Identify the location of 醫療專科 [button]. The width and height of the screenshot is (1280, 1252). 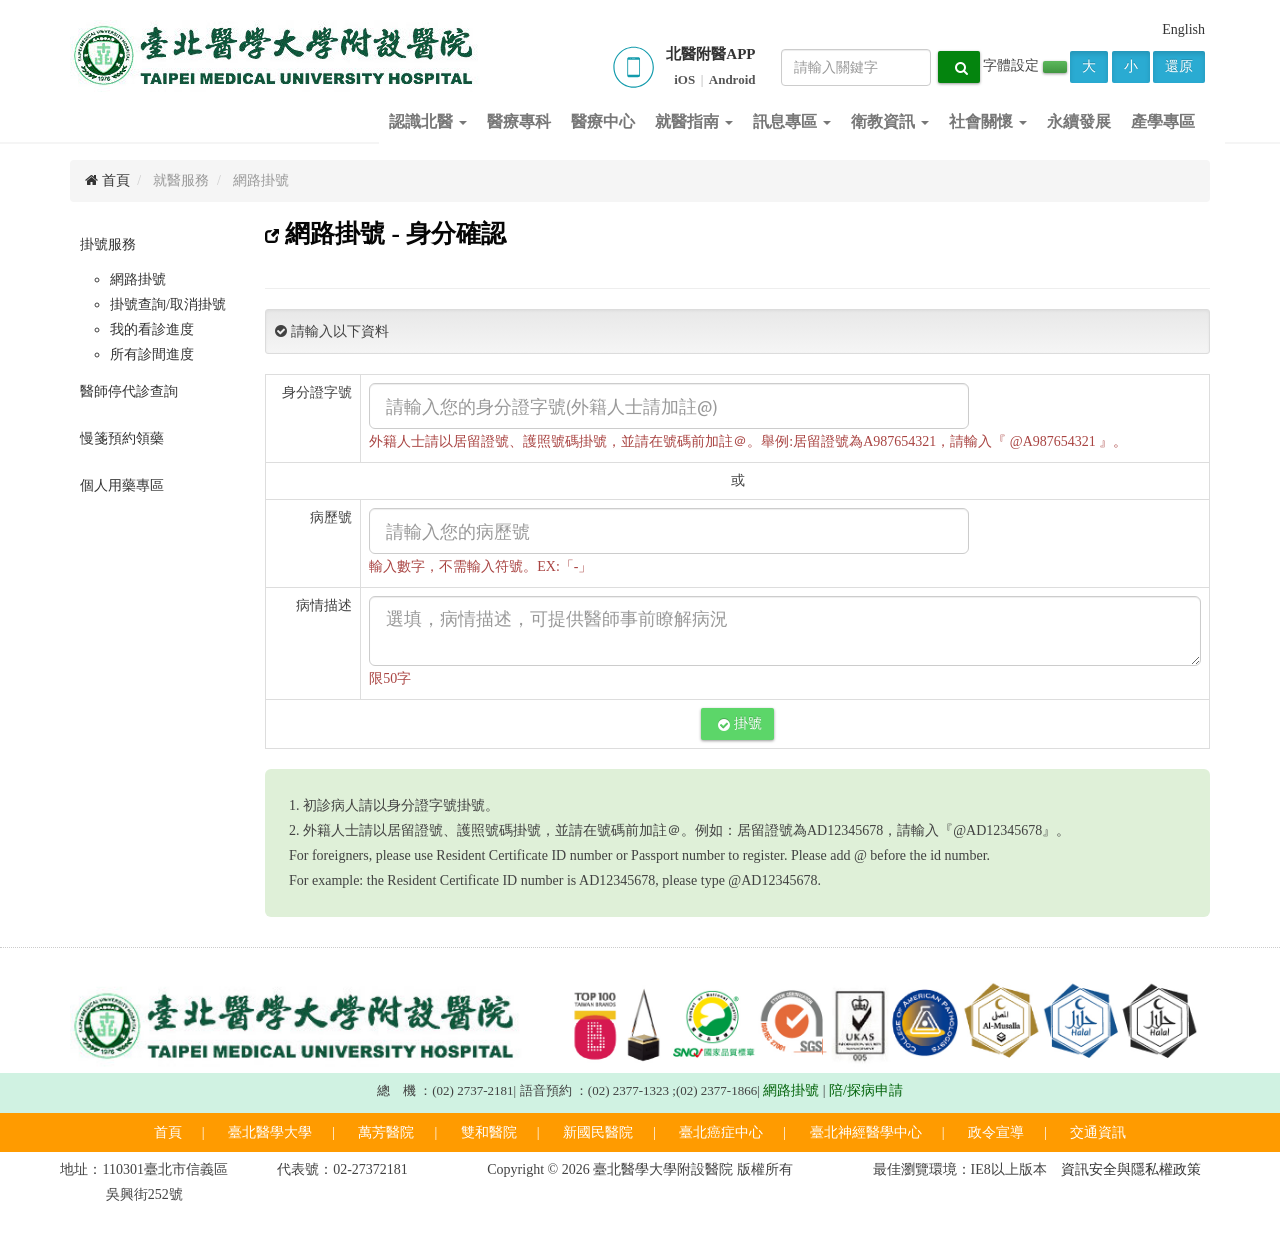
(519, 121).